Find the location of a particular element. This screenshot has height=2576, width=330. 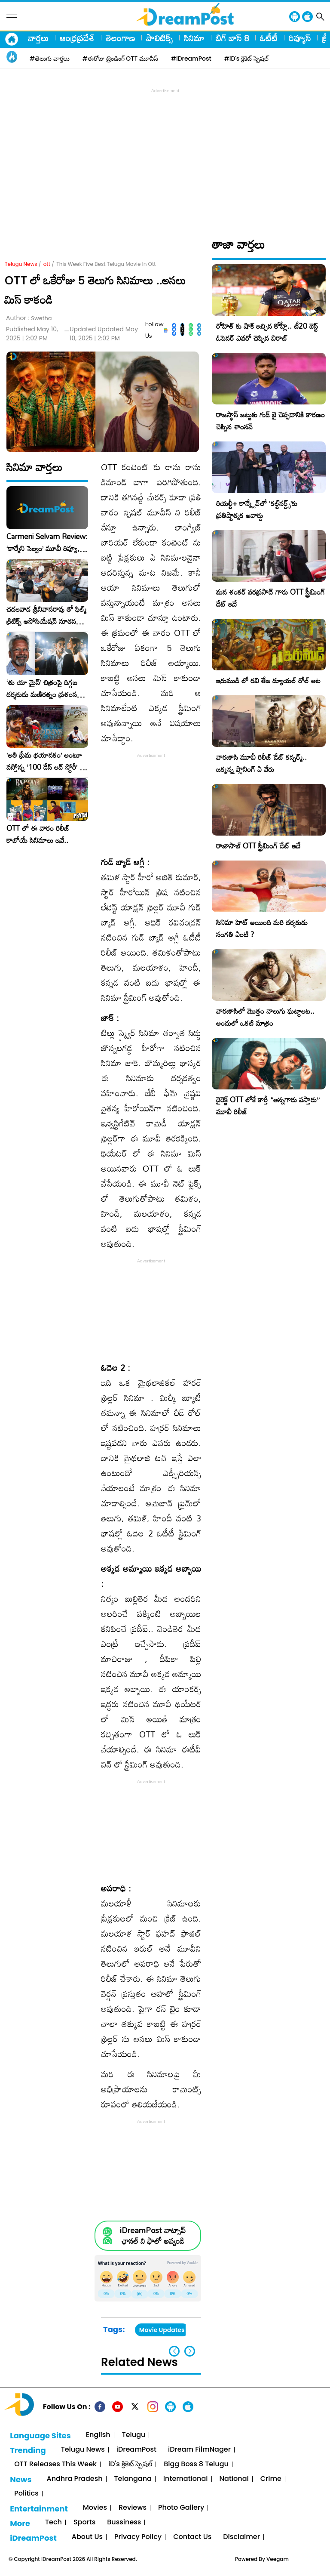

National is located at coordinates (234, 2479).